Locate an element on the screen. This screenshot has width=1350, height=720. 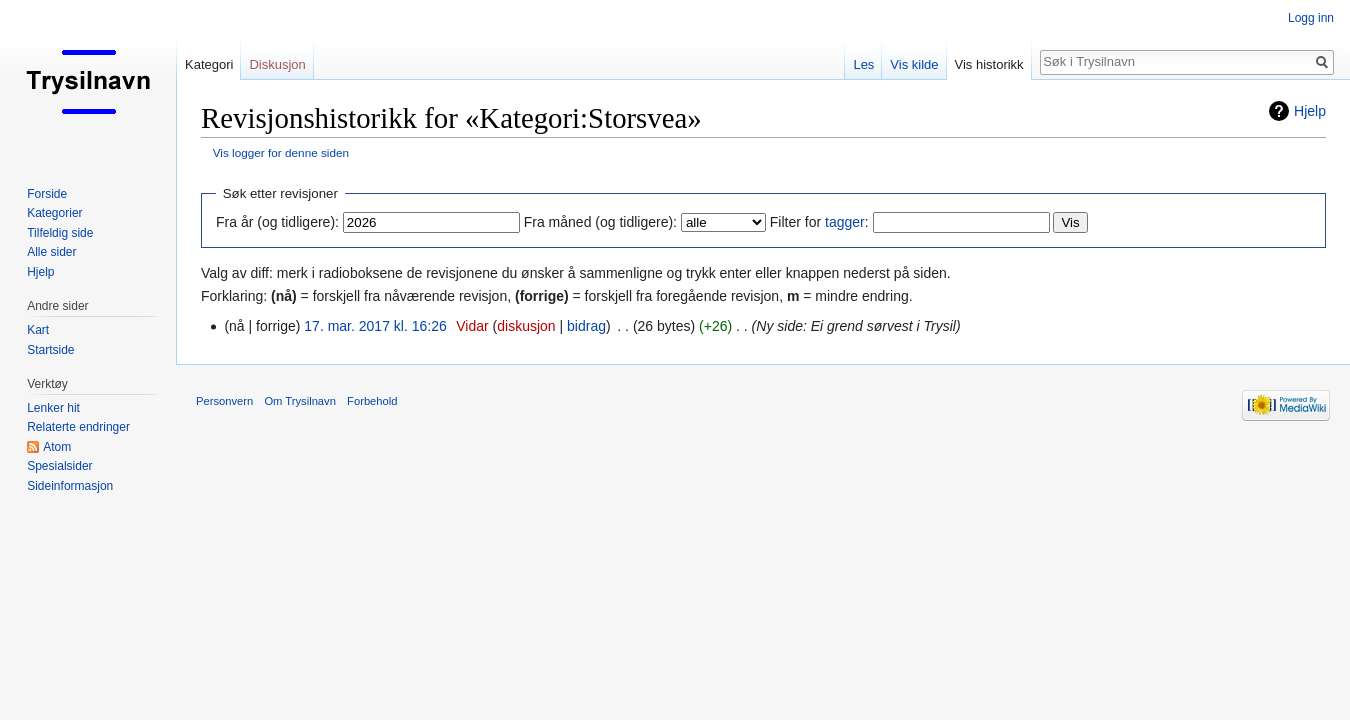
Hjelp is located at coordinates (1310, 111).